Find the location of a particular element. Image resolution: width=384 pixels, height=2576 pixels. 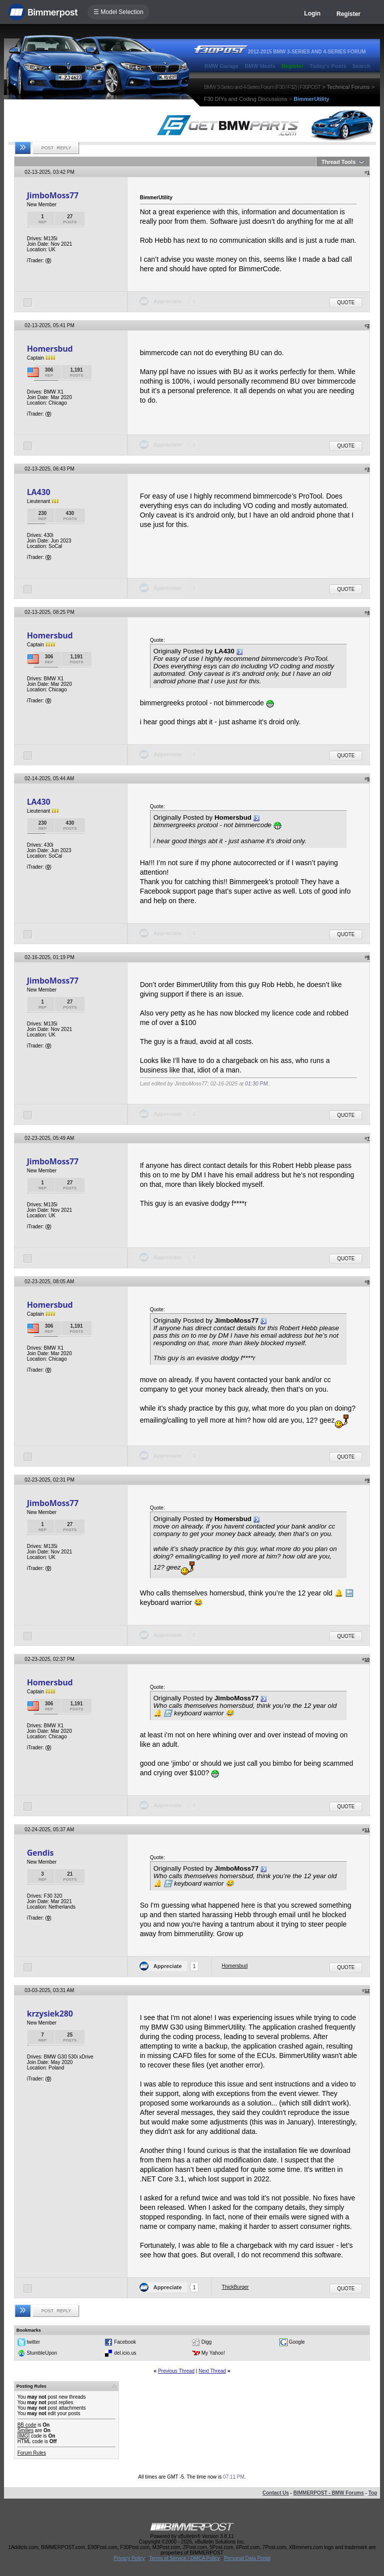

Contact Us is located at coordinates (275, 2493).